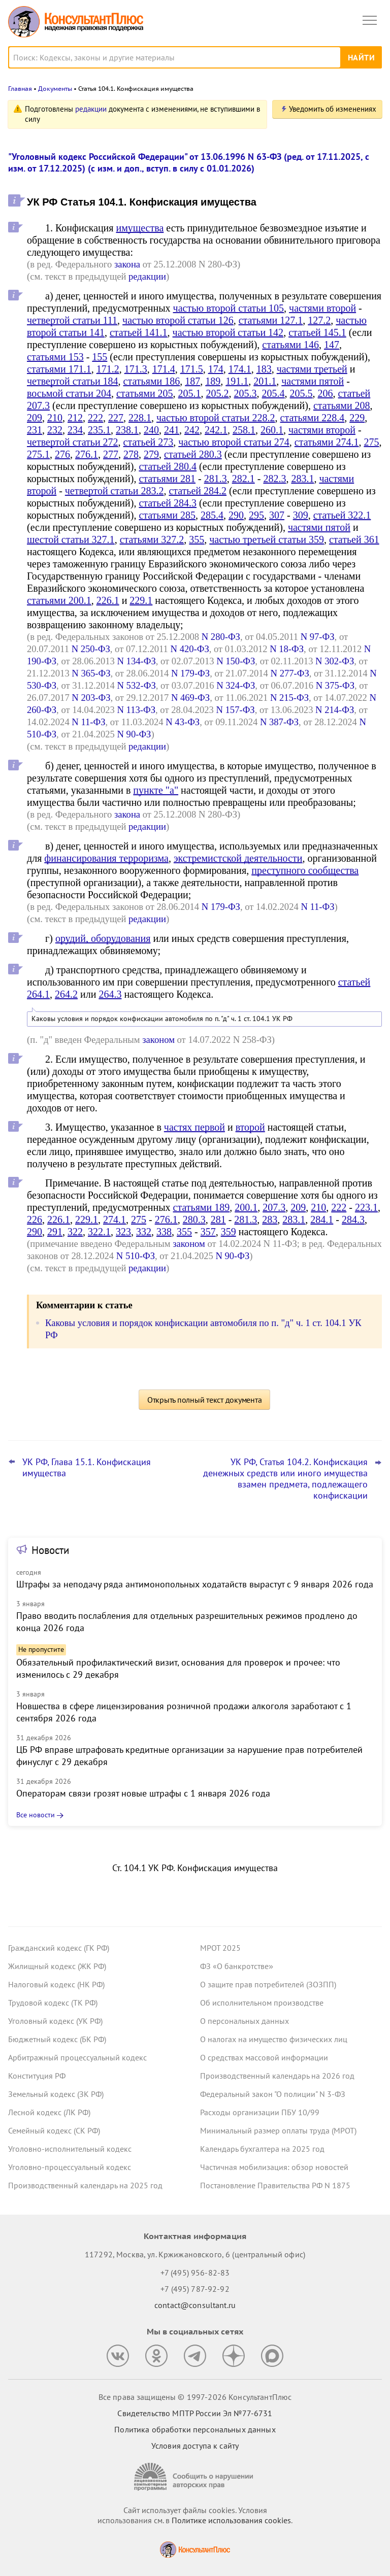  I want to click on Расходы организации ПБУ 10/99, so click(259, 2112).